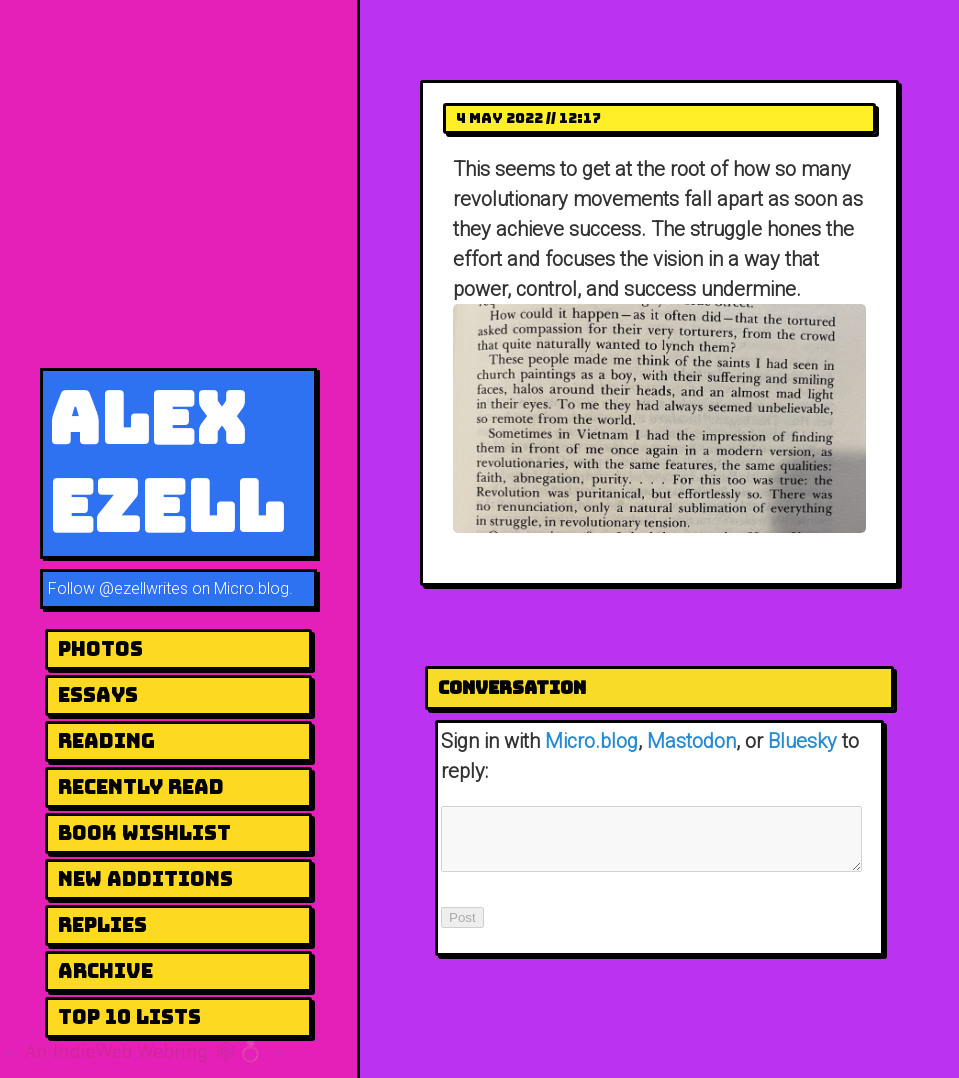 The width and height of the screenshot is (959, 1078). I want to click on Reading, so click(106, 741).